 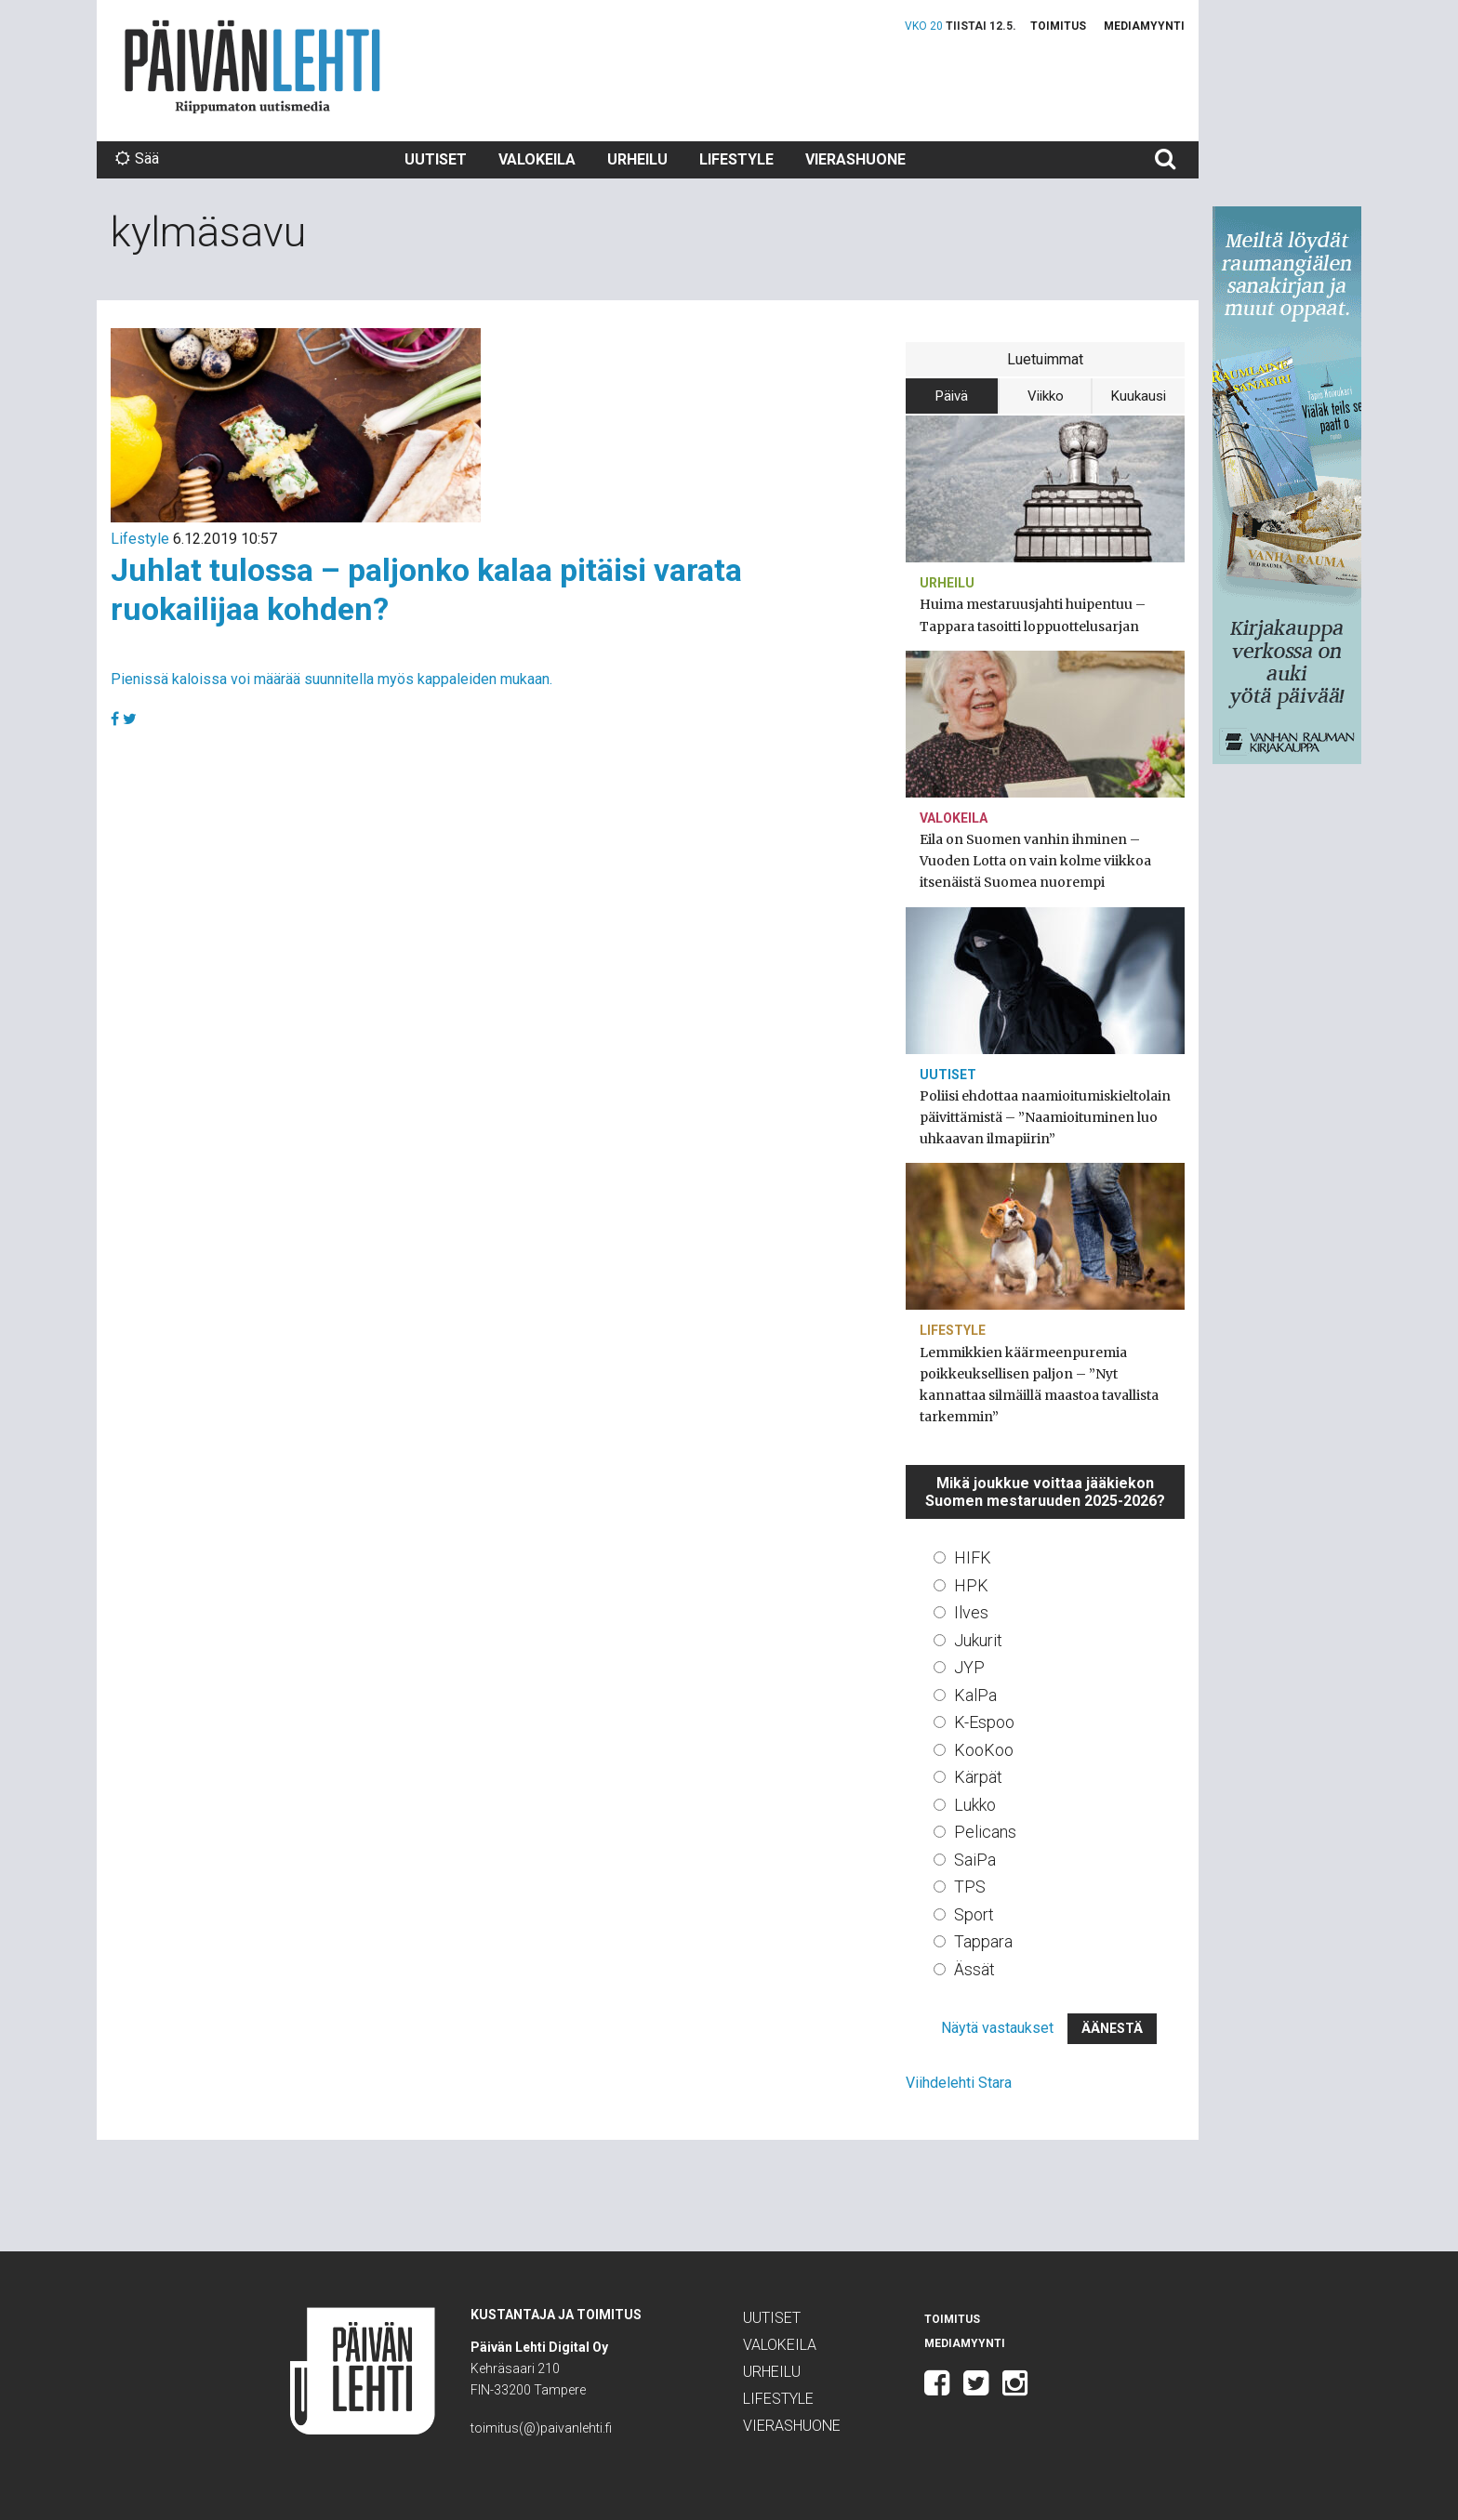 What do you see at coordinates (969, 1667) in the screenshot?
I see `JYP` at bounding box center [969, 1667].